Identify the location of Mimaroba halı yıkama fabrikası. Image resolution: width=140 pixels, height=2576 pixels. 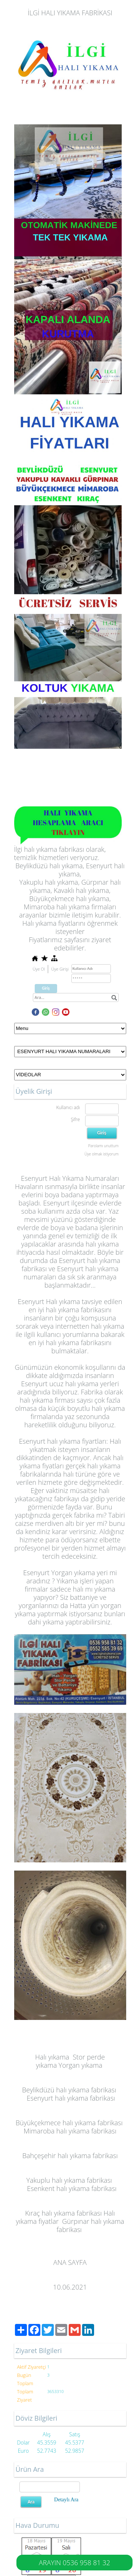
(70, 2130).